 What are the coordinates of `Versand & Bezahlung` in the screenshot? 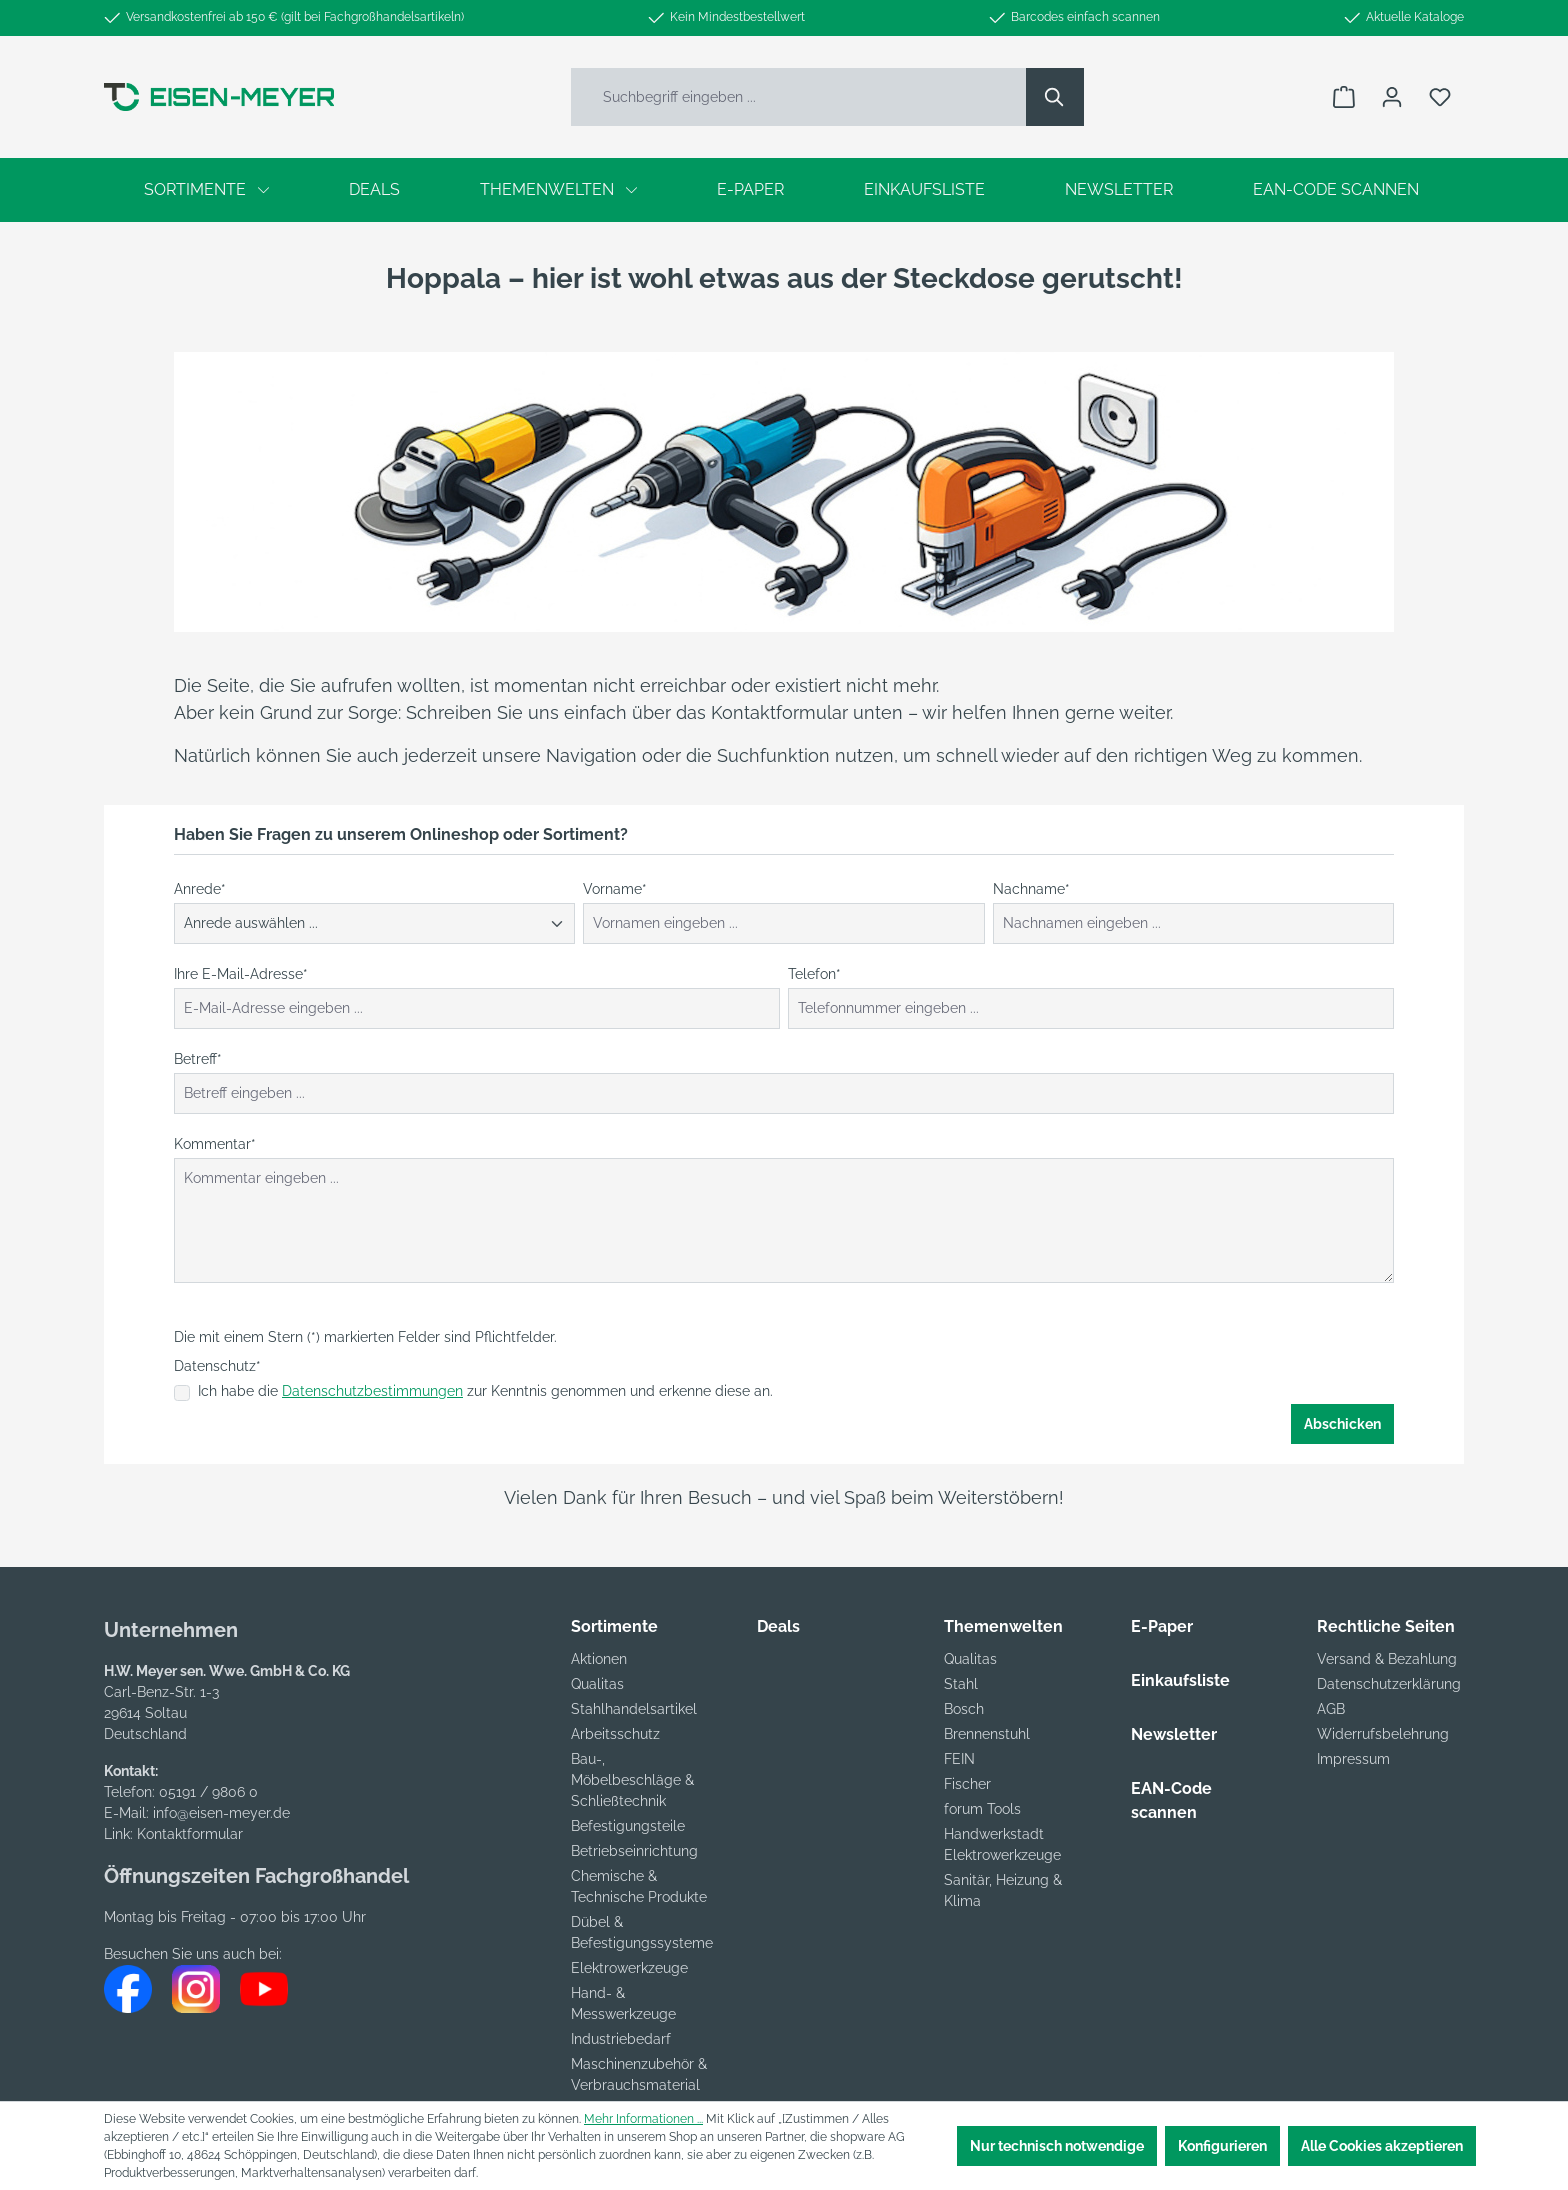 It's located at (1387, 1659).